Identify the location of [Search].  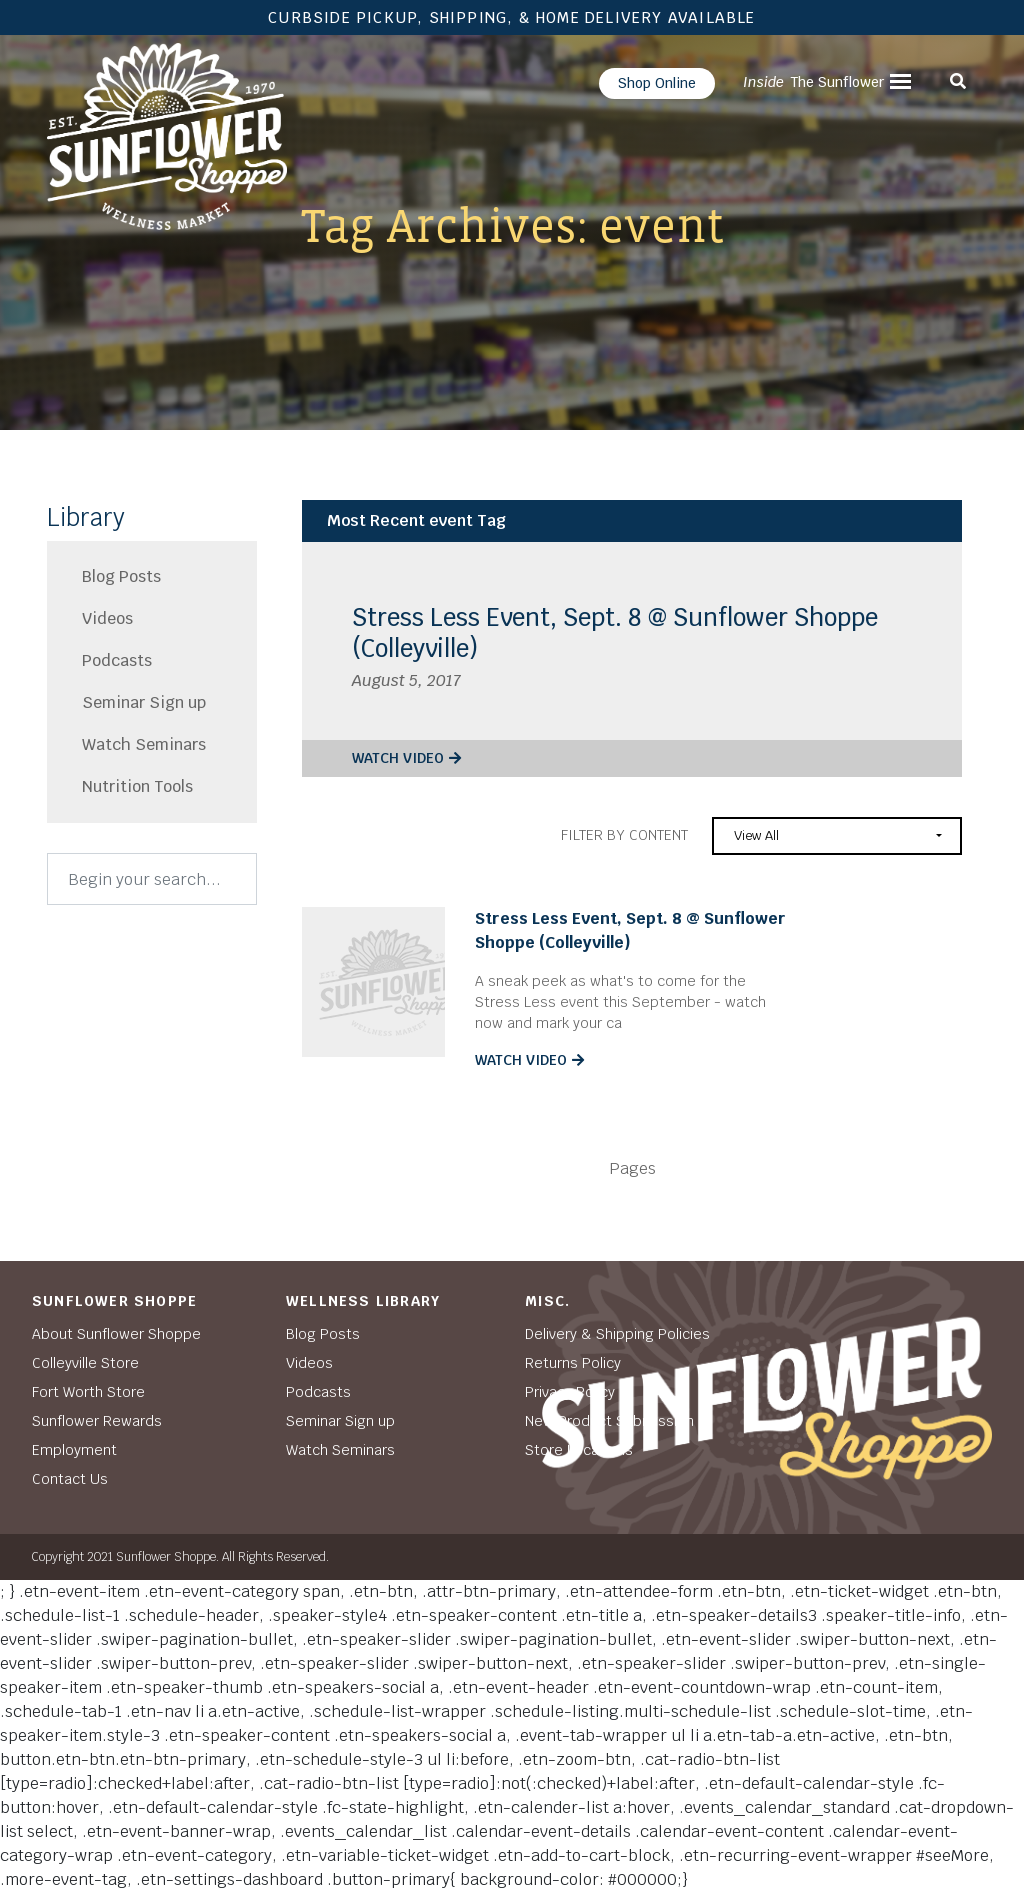
(152, 879).